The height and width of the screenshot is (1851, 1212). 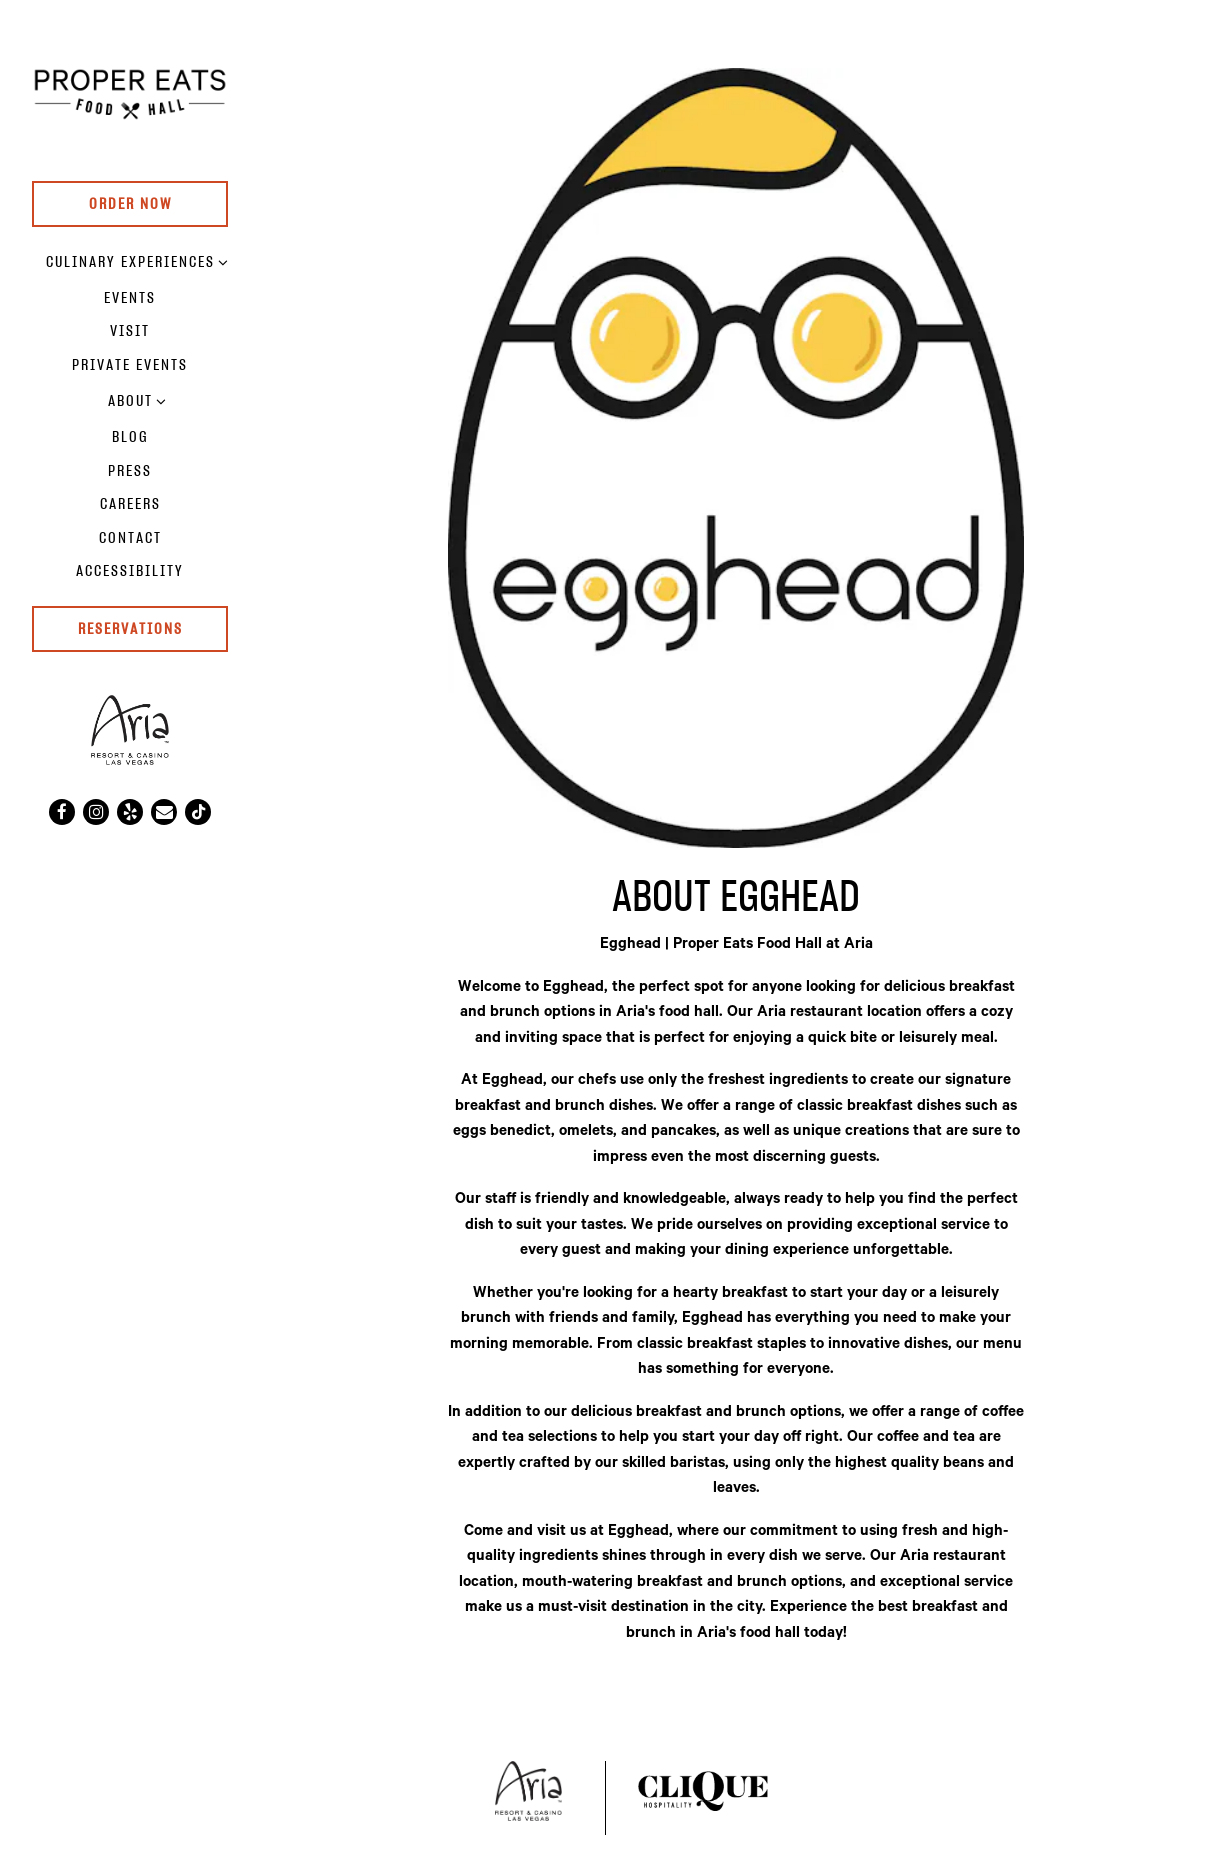 What do you see at coordinates (130, 437) in the screenshot?
I see `Blog` at bounding box center [130, 437].